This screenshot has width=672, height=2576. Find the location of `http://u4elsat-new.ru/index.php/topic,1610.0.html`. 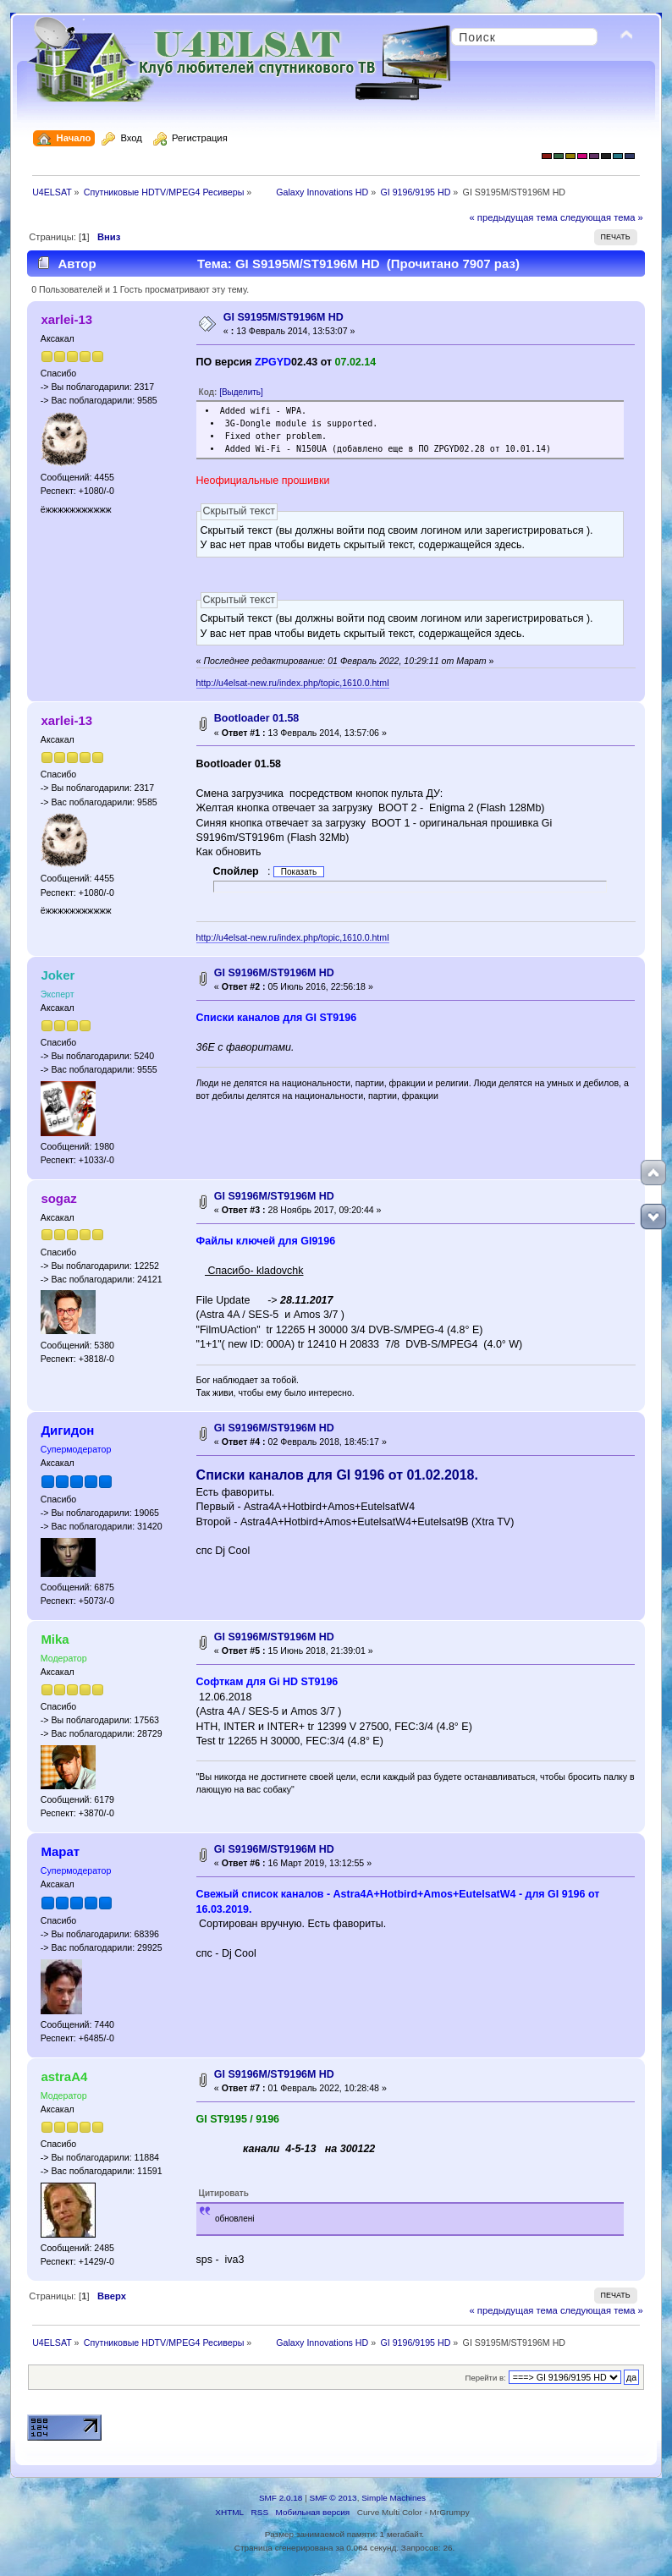

http://u4elsat-new.ru/index.php/topic,1610.0.html is located at coordinates (292, 683).